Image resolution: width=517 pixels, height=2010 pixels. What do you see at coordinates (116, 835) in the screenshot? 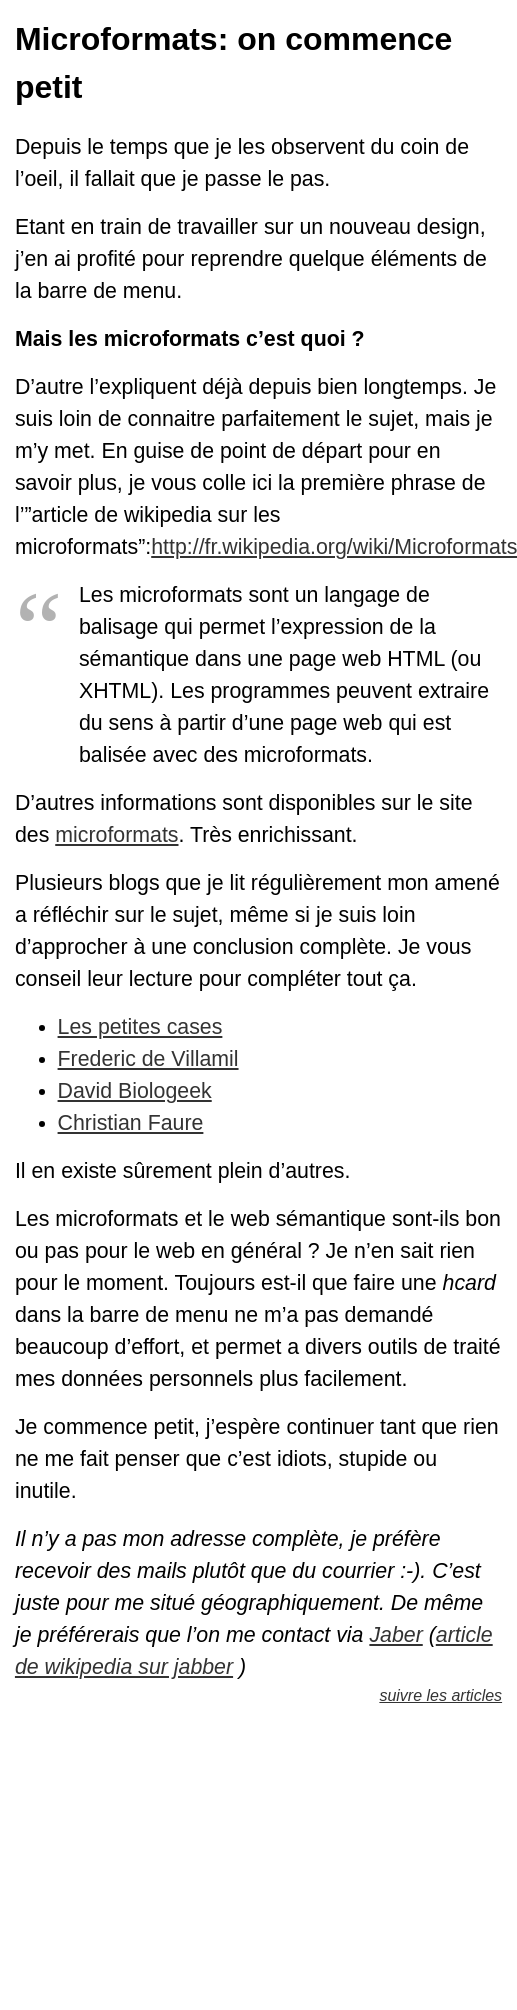
I see `microformats` at bounding box center [116, 835].